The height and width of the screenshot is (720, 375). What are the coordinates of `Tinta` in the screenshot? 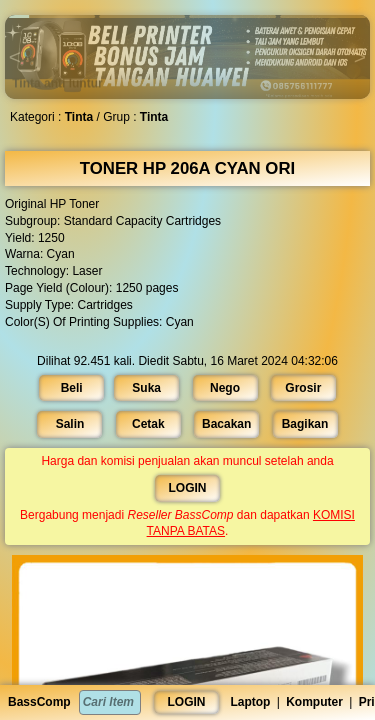 It's located at (80, 117).